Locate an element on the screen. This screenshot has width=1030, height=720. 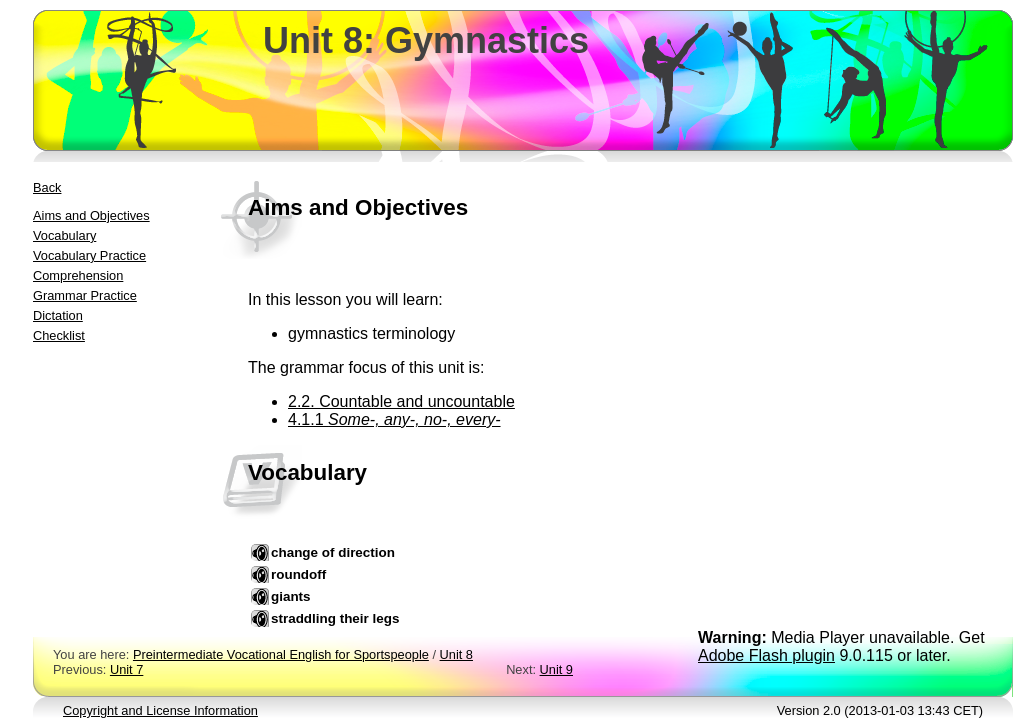
Vocabulary is located at coordinates (64, 235).